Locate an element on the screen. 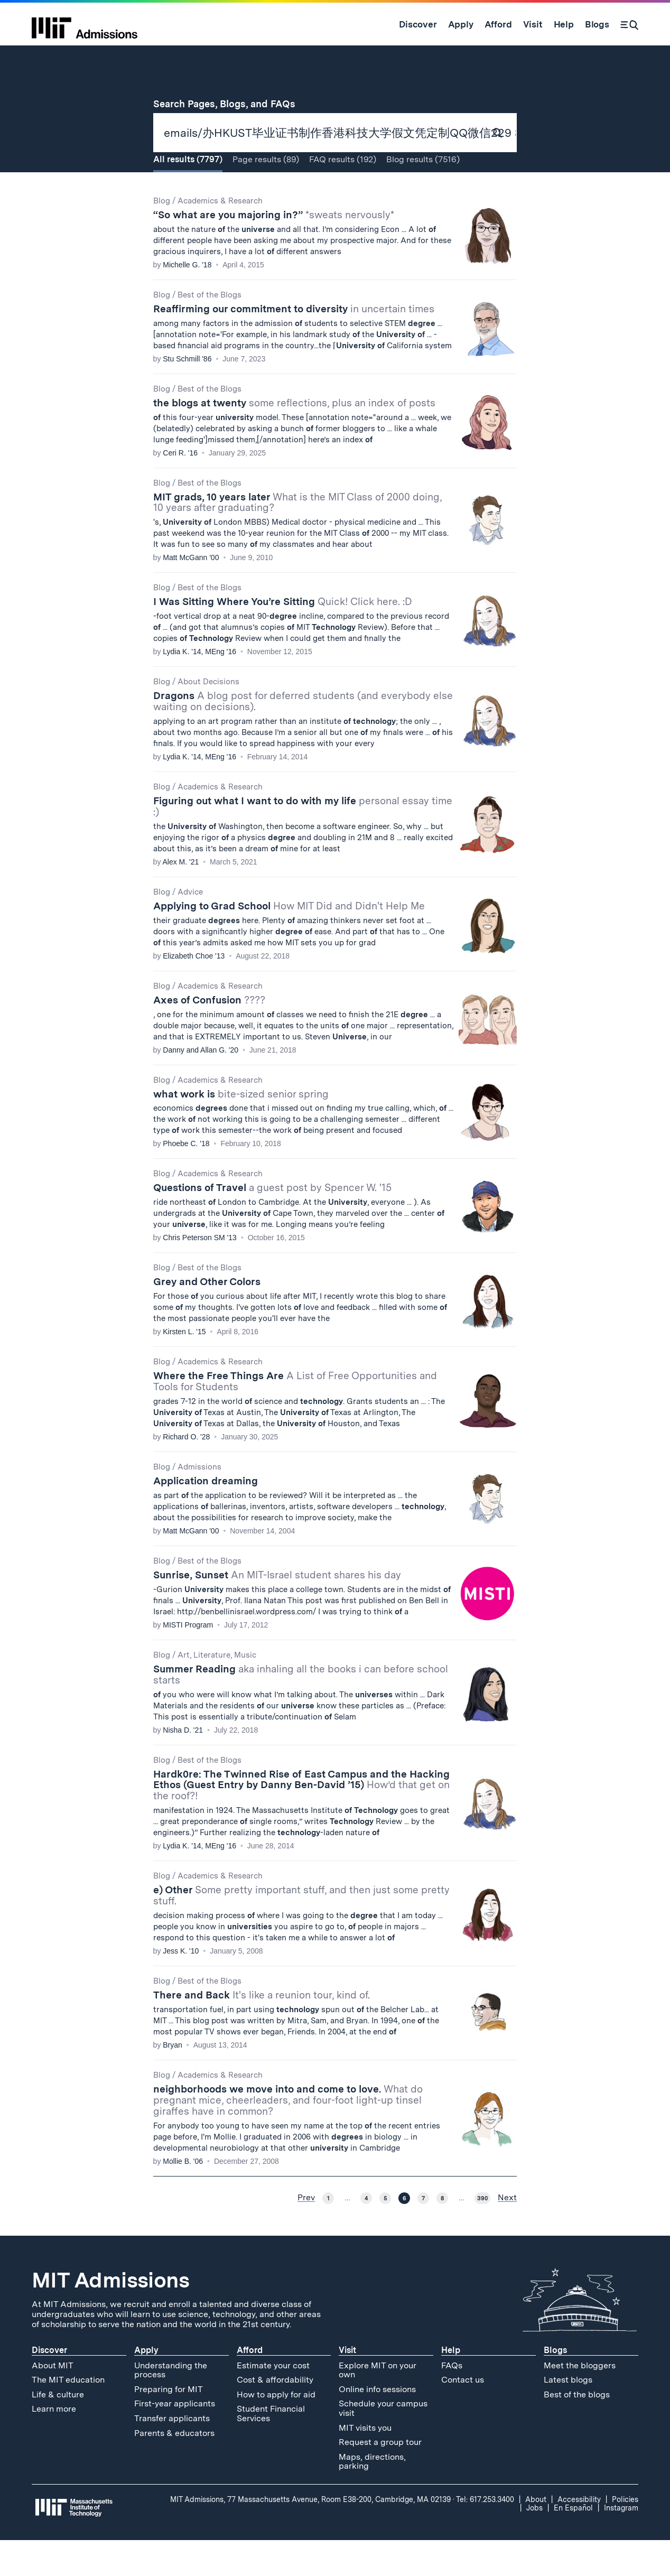 This screenshot has width=670, height=2576. Page (89) is located at coordinates (265, 195).